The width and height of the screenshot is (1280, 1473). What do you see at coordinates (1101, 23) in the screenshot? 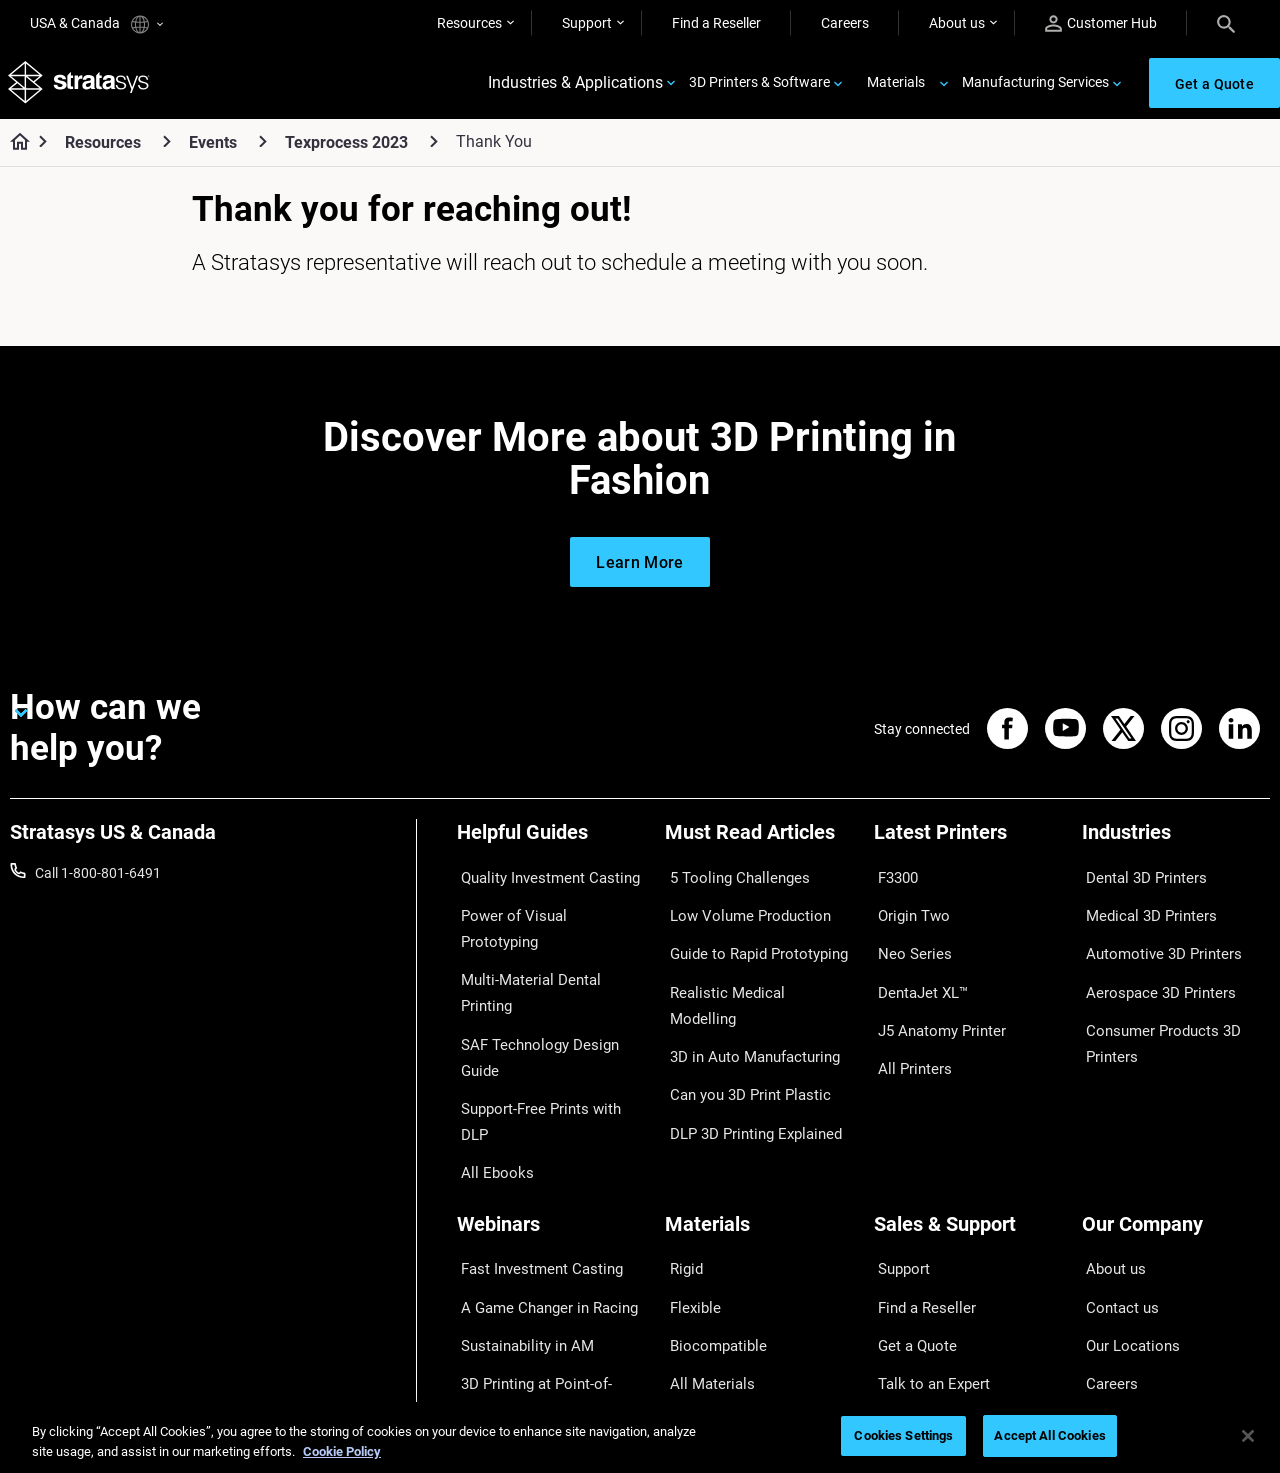
I see `Customer Hub` at bounding box center [1101, 23].